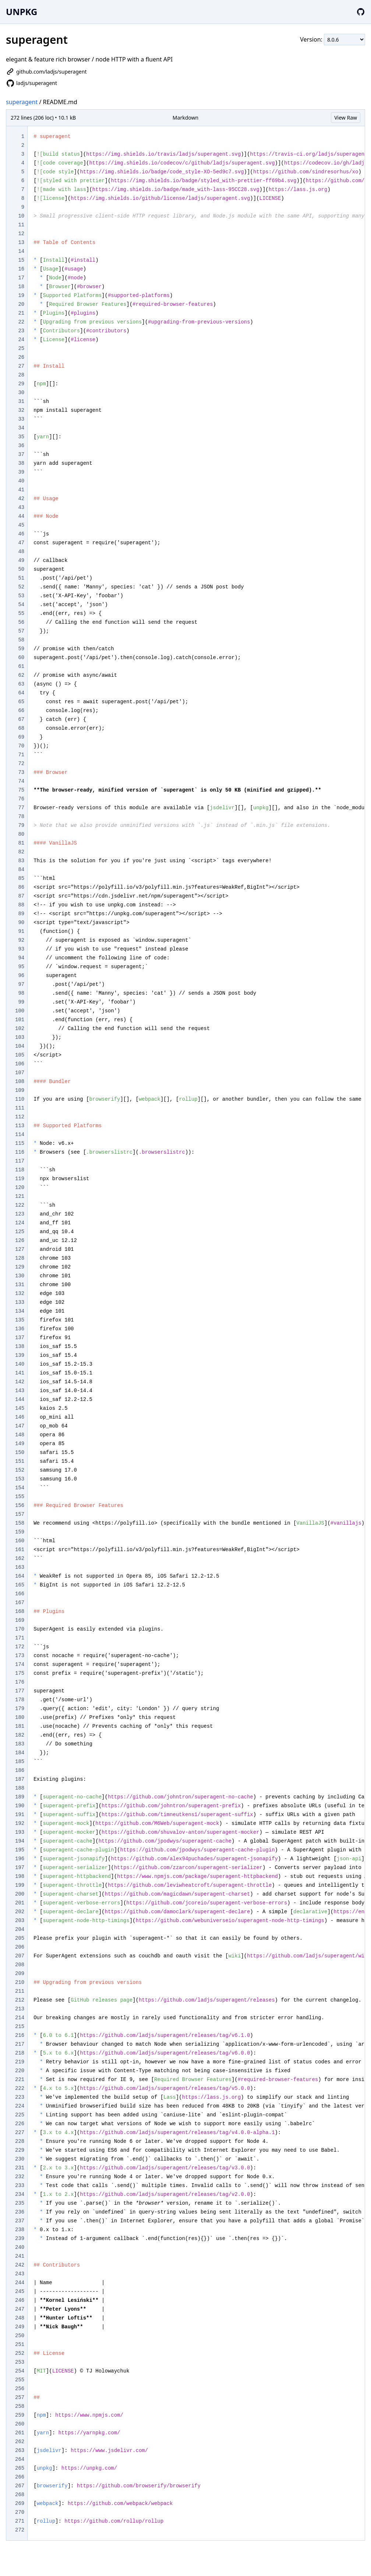 The width and height of the screenshot is (371, 2576). What do you see at coordinates (19, 1726) in the screenshot?
I see `181` at bounding box center [19, 1726].